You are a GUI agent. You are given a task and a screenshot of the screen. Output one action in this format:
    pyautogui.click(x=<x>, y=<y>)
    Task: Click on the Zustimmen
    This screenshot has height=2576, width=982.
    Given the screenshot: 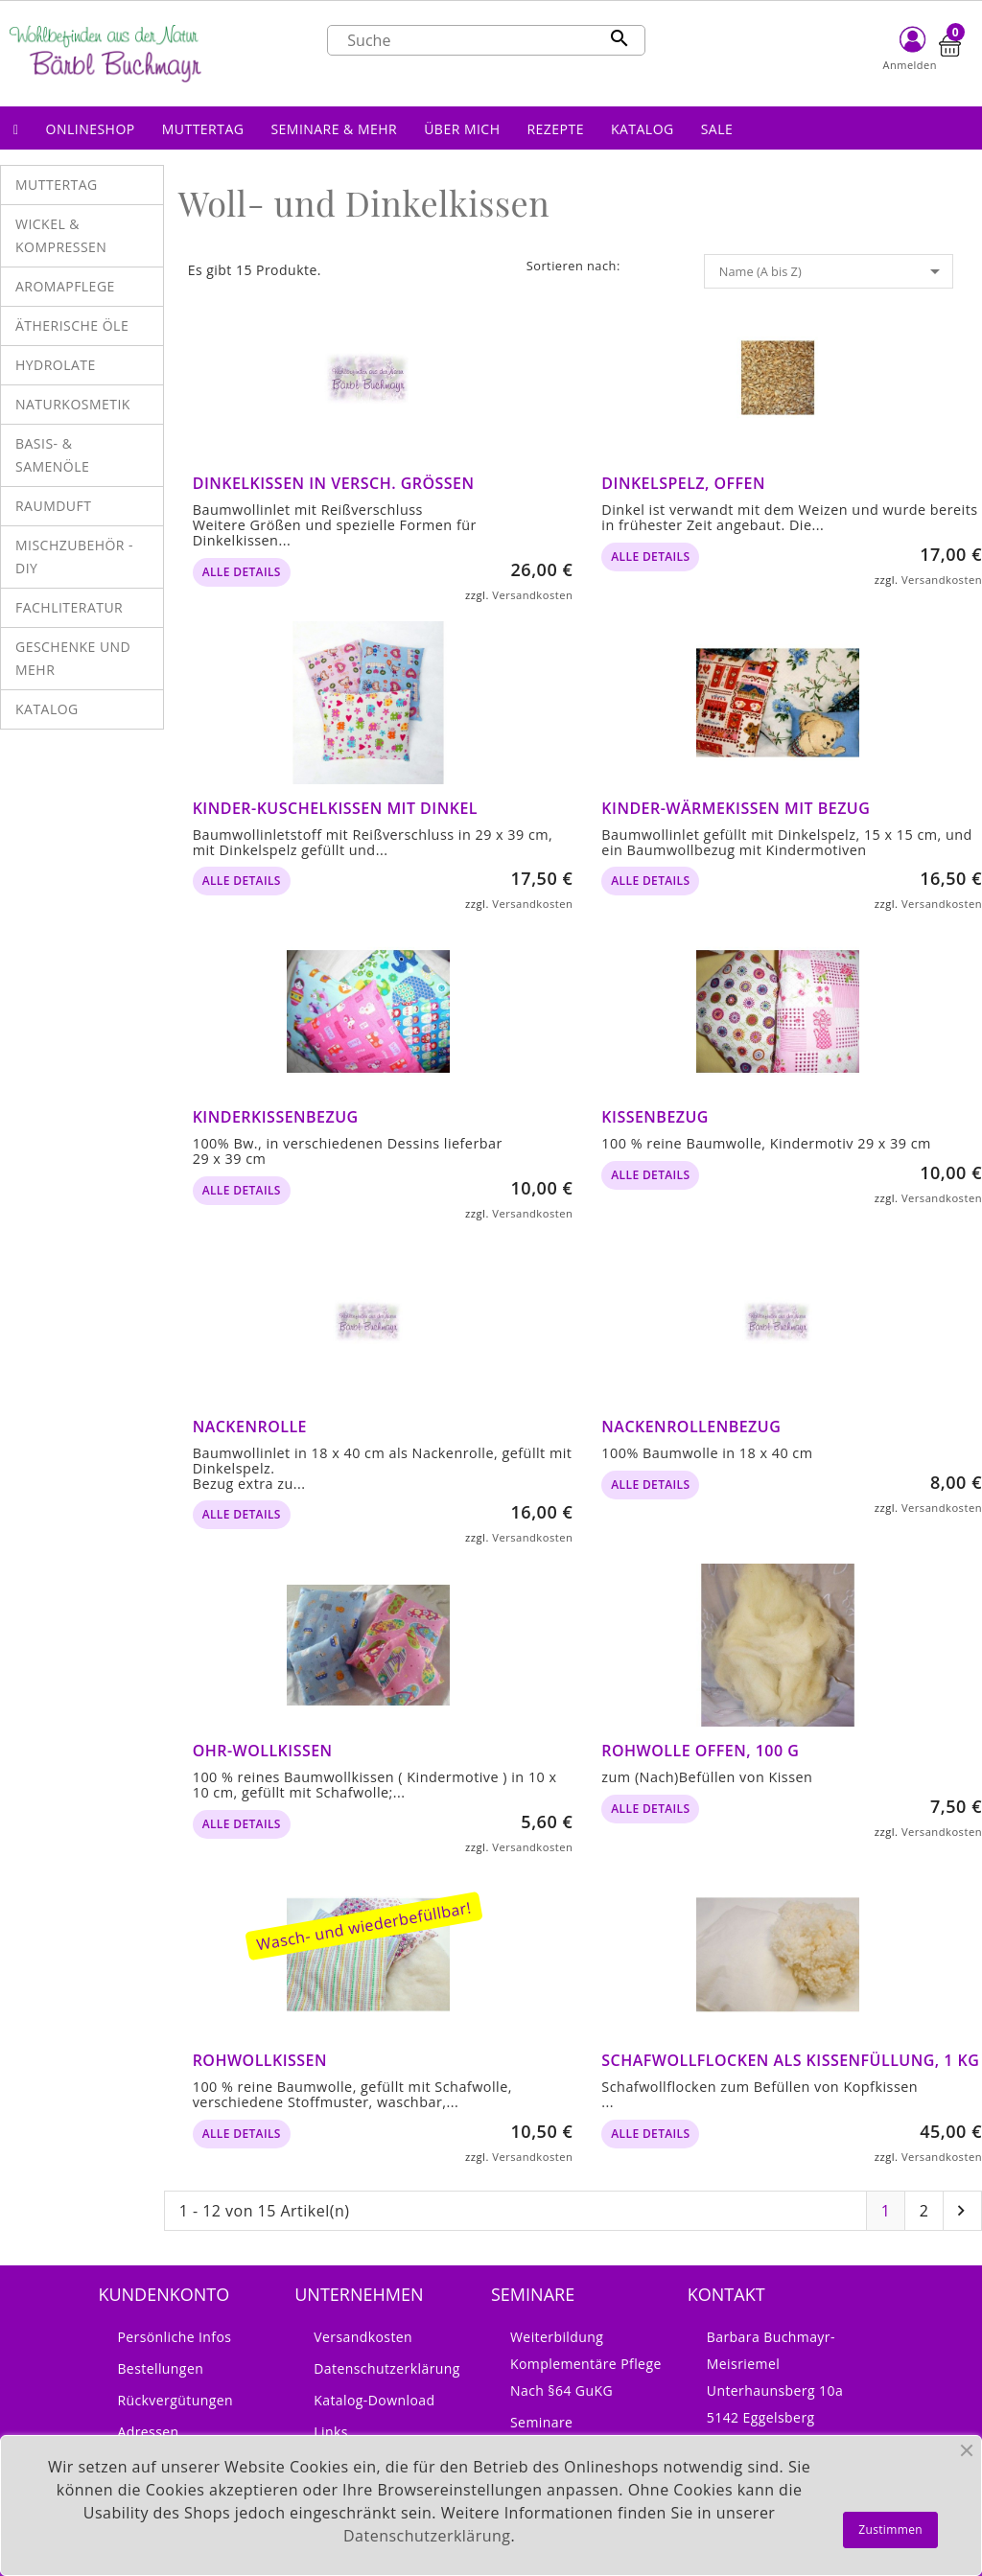 What is the action you would take?
    pyautogui.click(x=890, y=2529)
    